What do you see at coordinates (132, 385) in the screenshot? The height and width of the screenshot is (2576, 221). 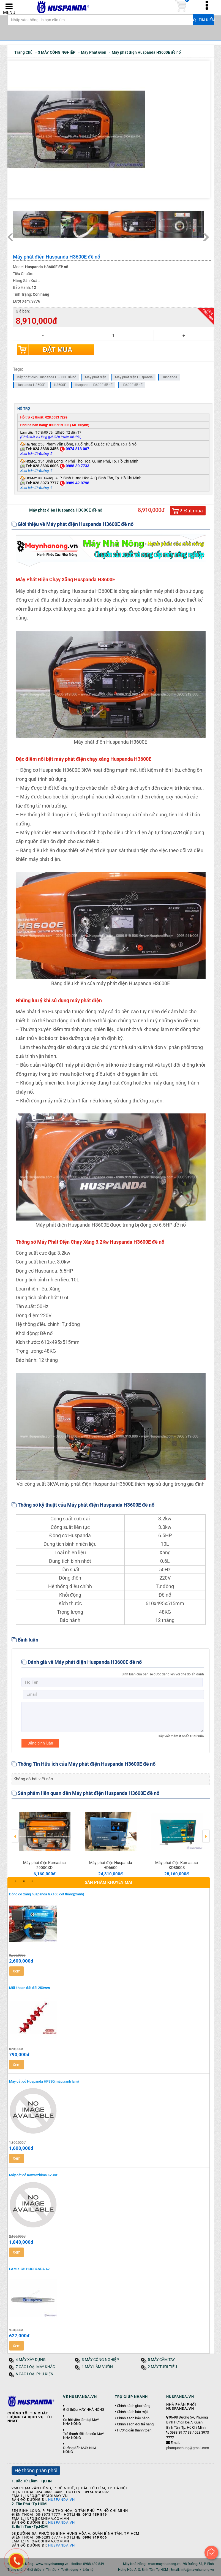 I see `H3600E đề nổ` at bounding box center [132, 385].